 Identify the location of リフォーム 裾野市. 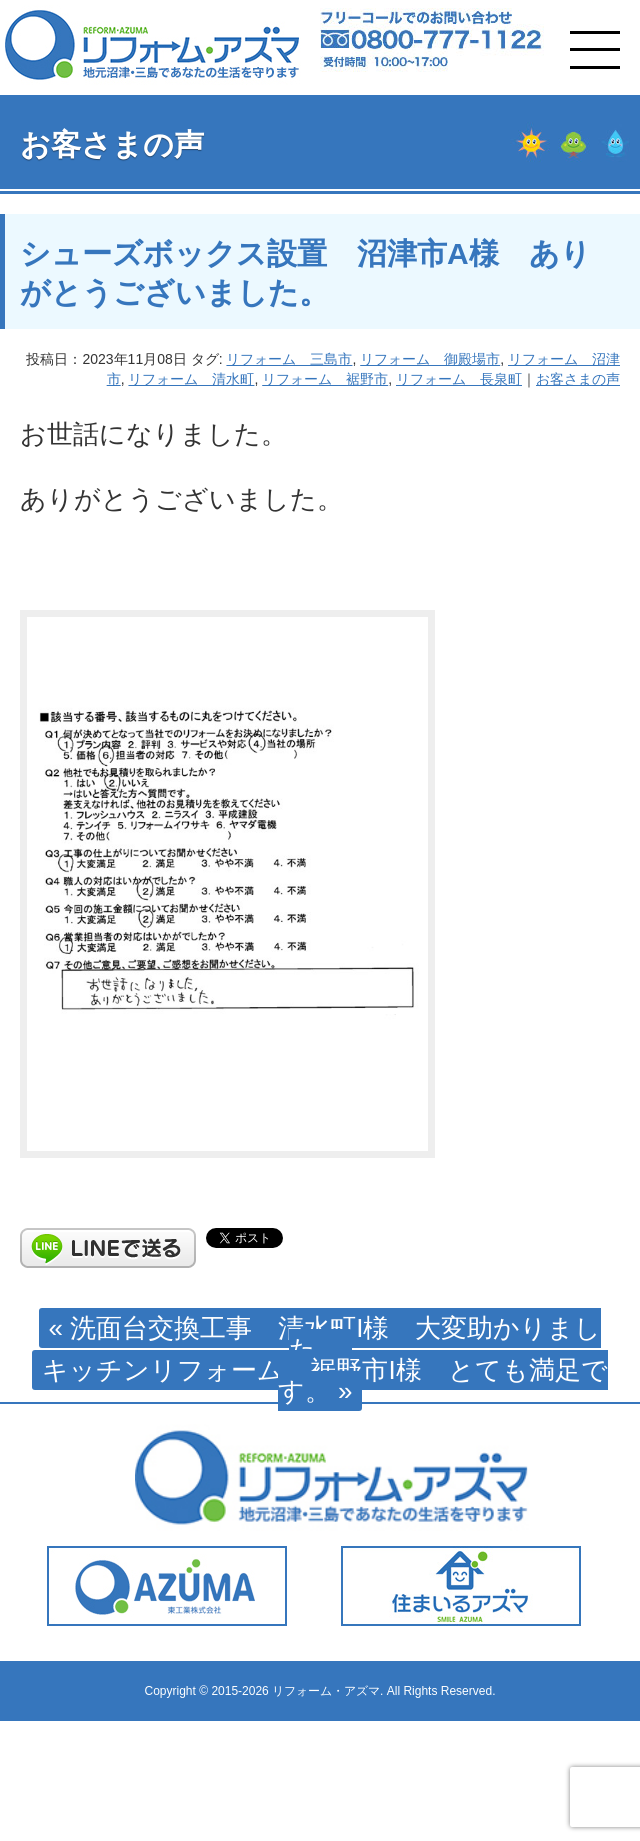
(325, 379).